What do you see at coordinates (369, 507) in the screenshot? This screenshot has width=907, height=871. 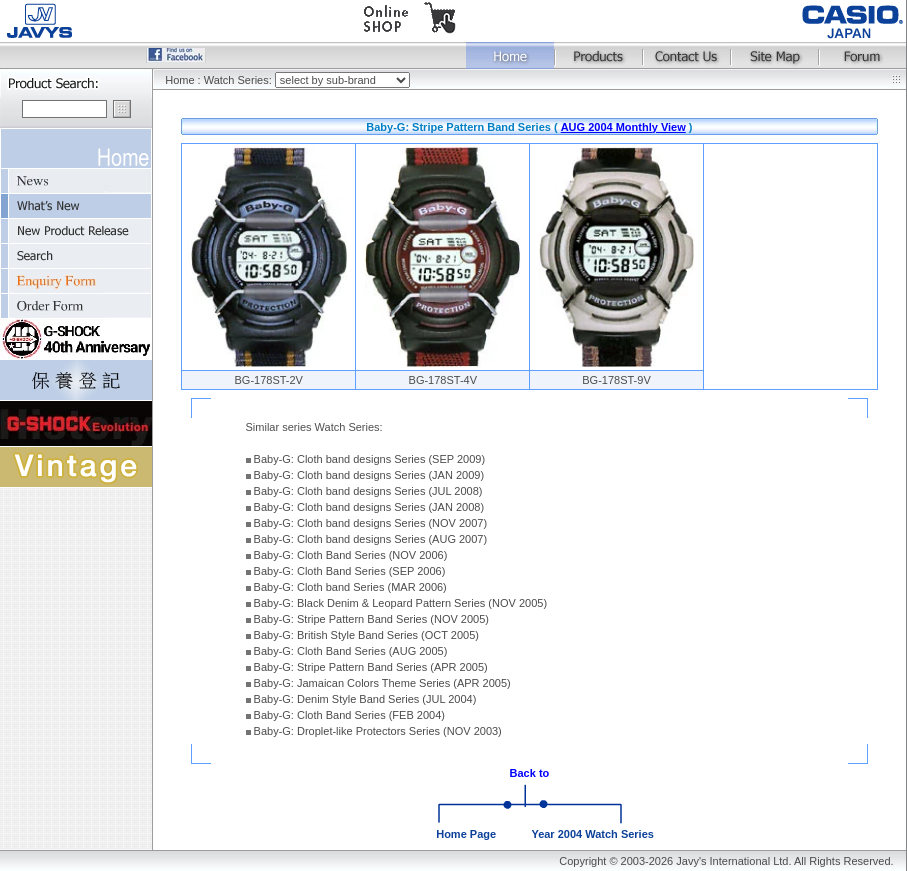 I see `Baby-G: Cloth band designs Series (JAN 2008)` at bounding box center [369, 507].